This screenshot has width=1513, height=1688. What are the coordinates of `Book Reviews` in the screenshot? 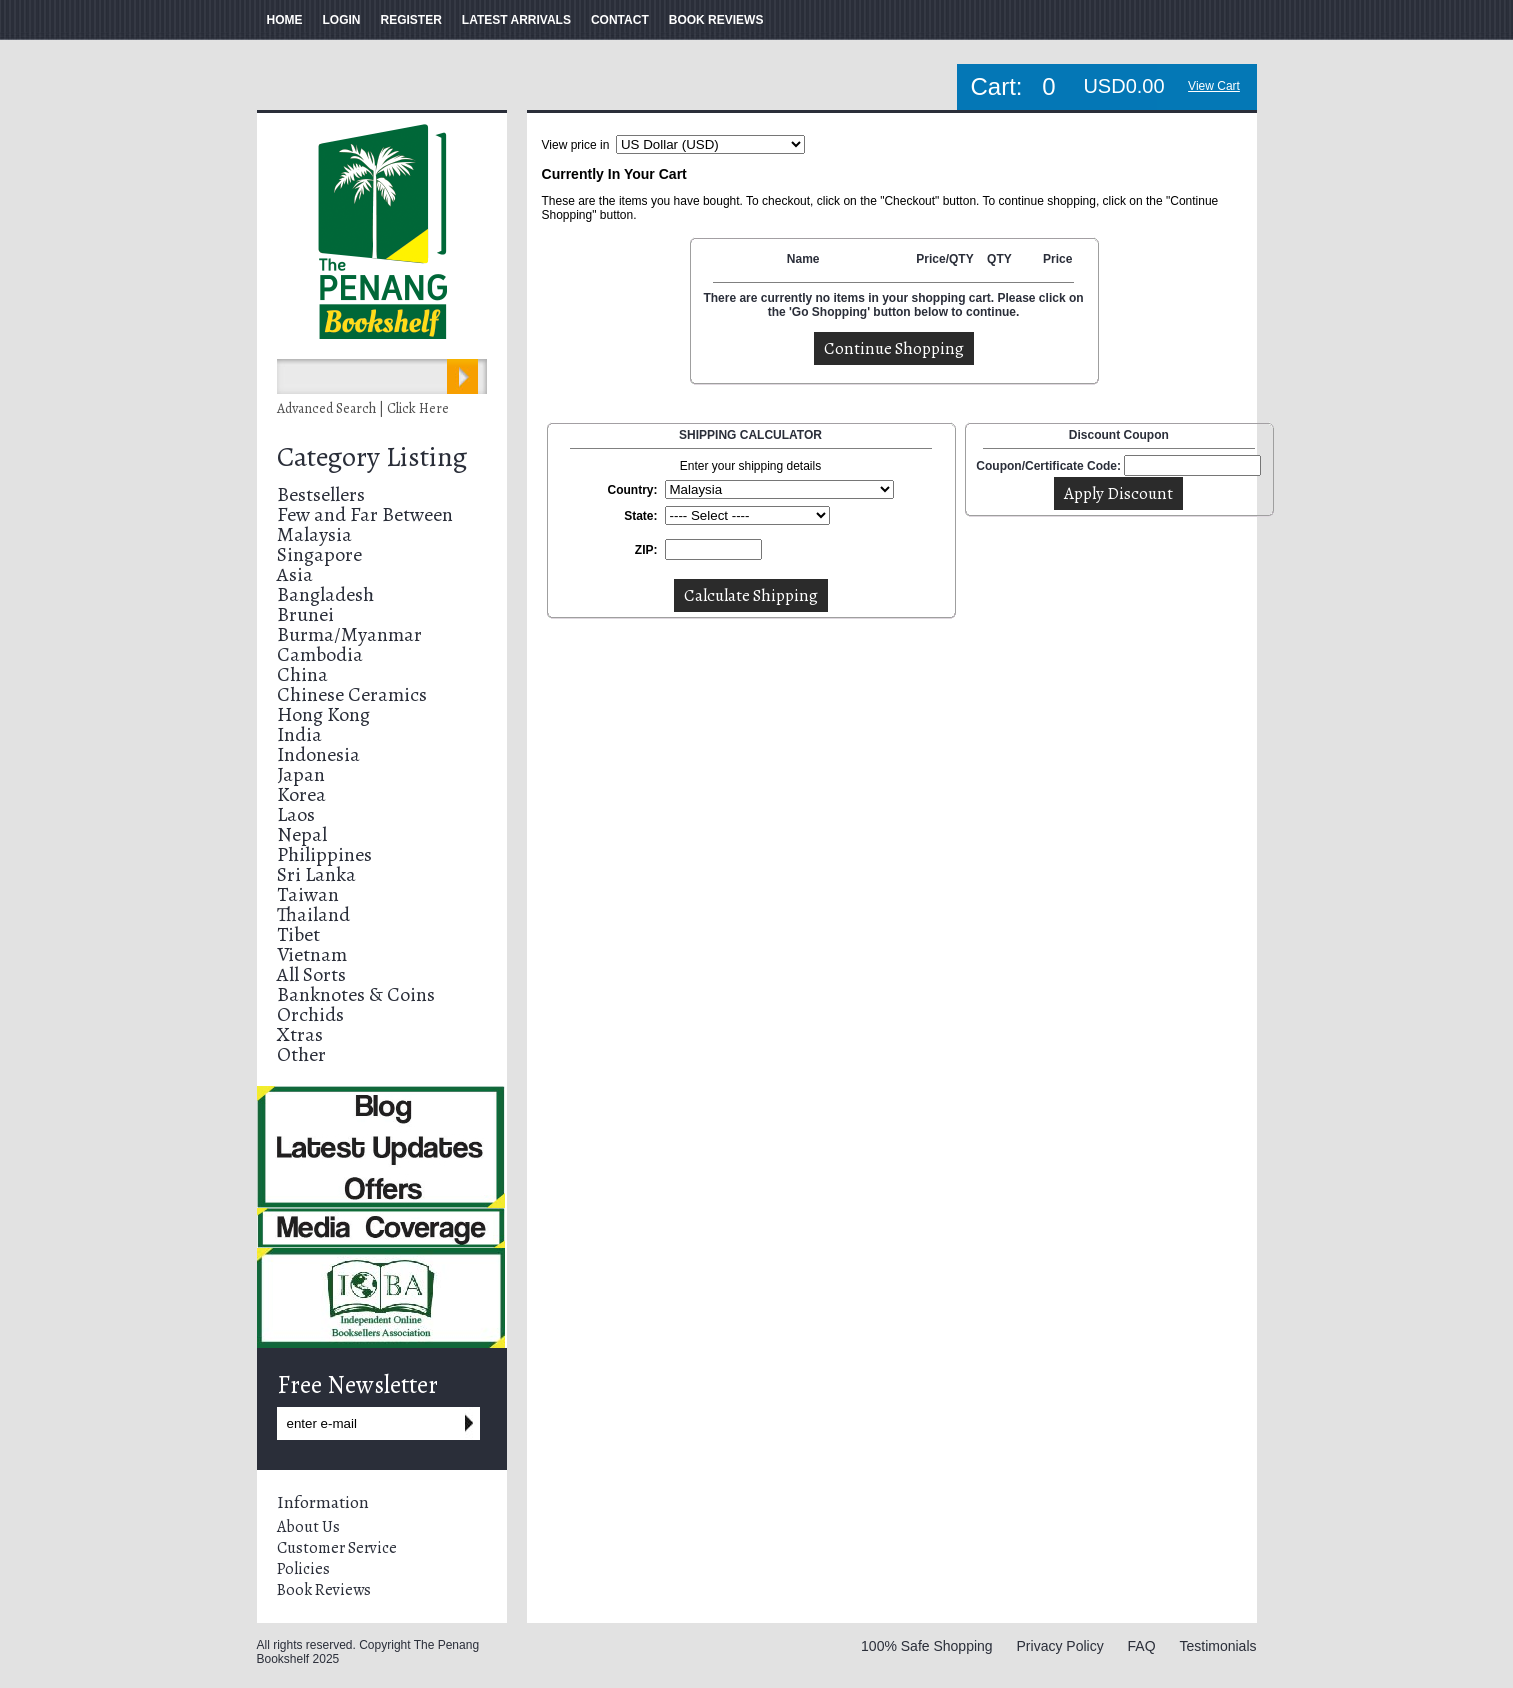 It's located at (324, 1590).